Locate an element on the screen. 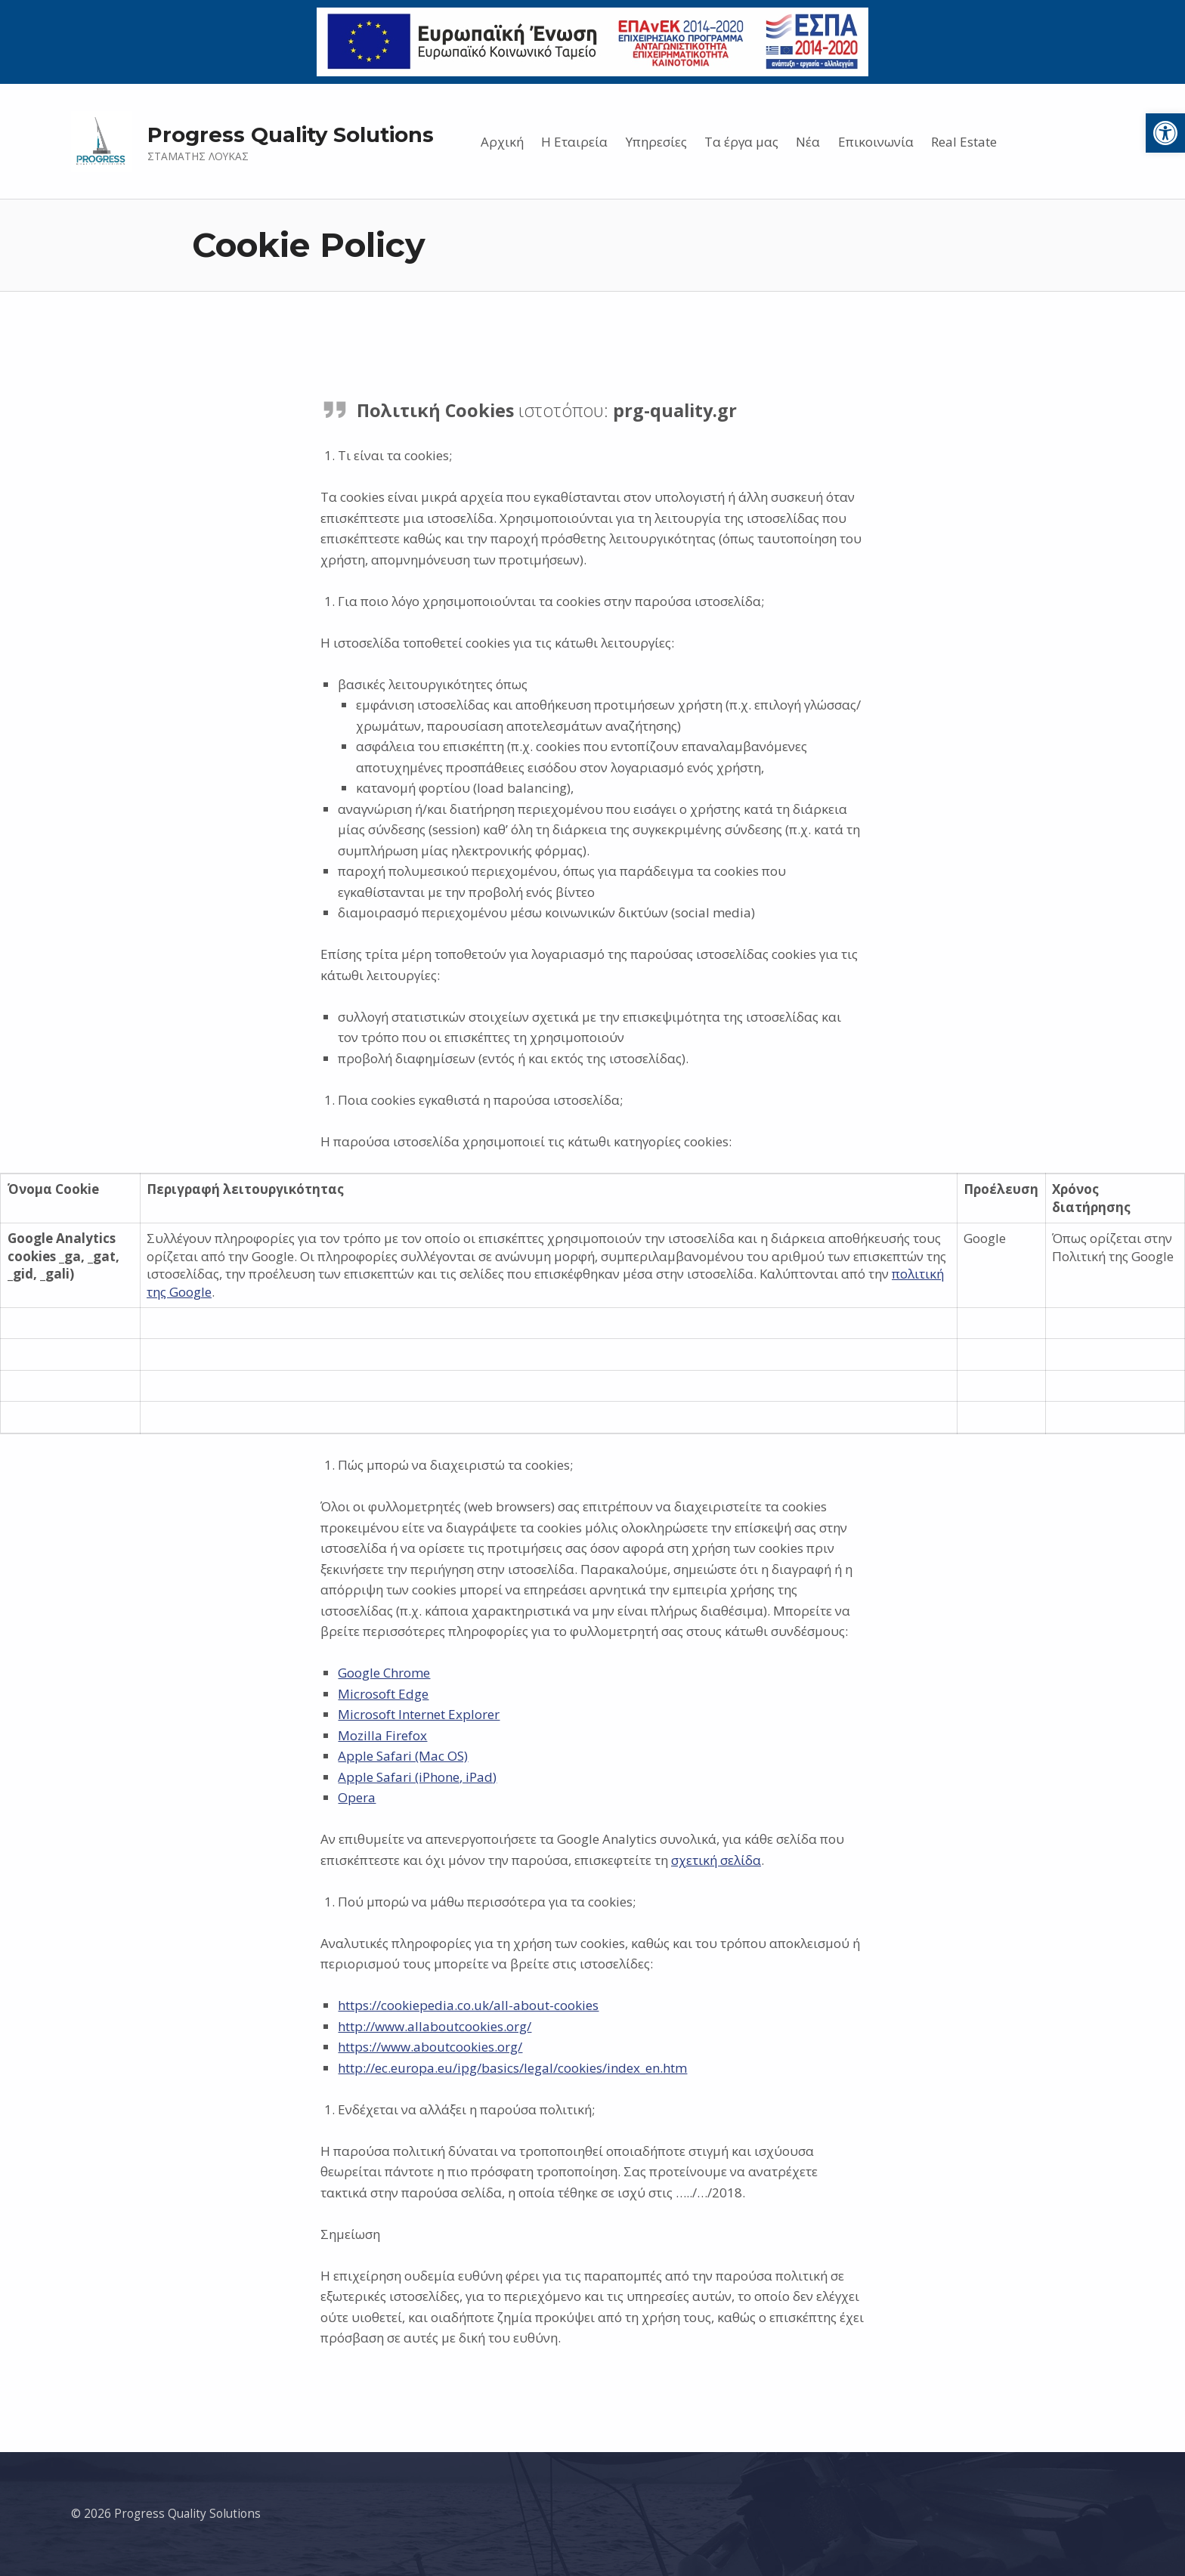  Google Chrome [link] is located at coordinates (384, 1672).